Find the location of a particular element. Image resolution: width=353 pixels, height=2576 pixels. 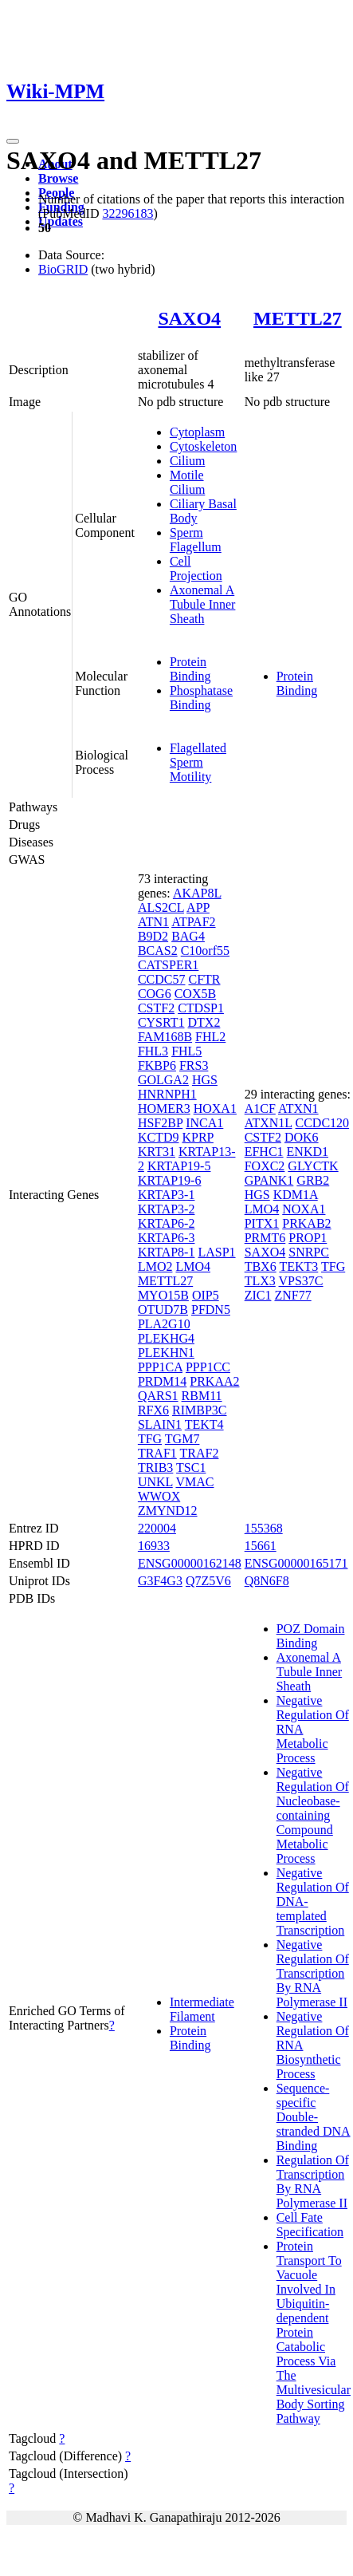

PRDM14 is located at coordinates (162, 1381).